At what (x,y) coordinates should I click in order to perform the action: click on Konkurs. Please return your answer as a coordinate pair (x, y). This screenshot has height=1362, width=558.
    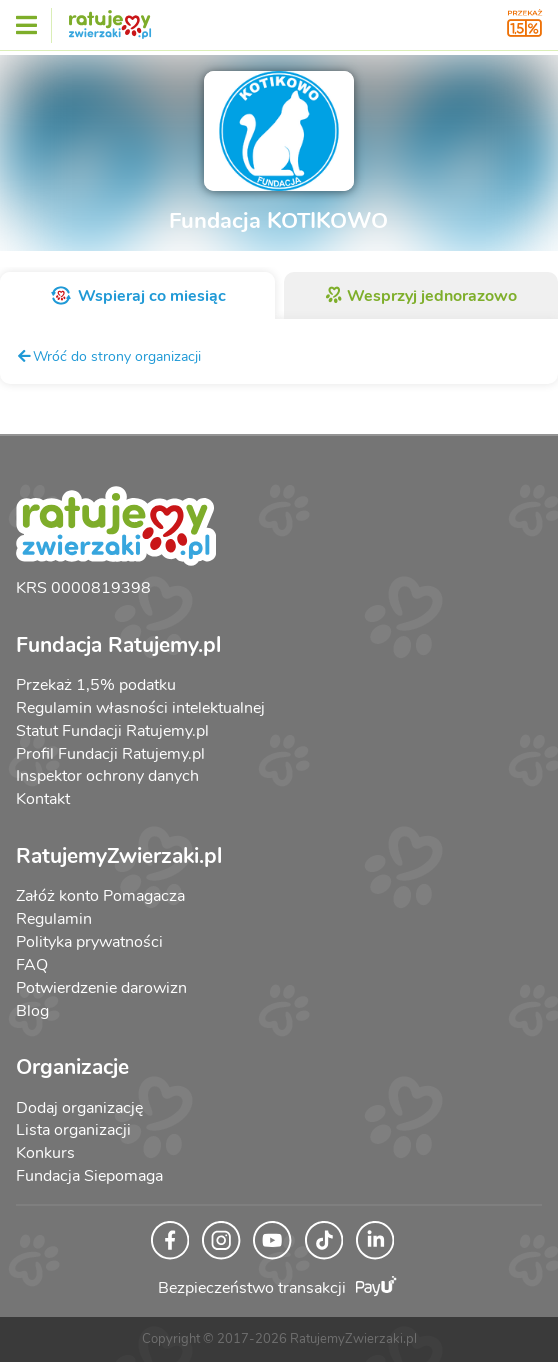
    Looking at the image, I should click on (45, 1153).